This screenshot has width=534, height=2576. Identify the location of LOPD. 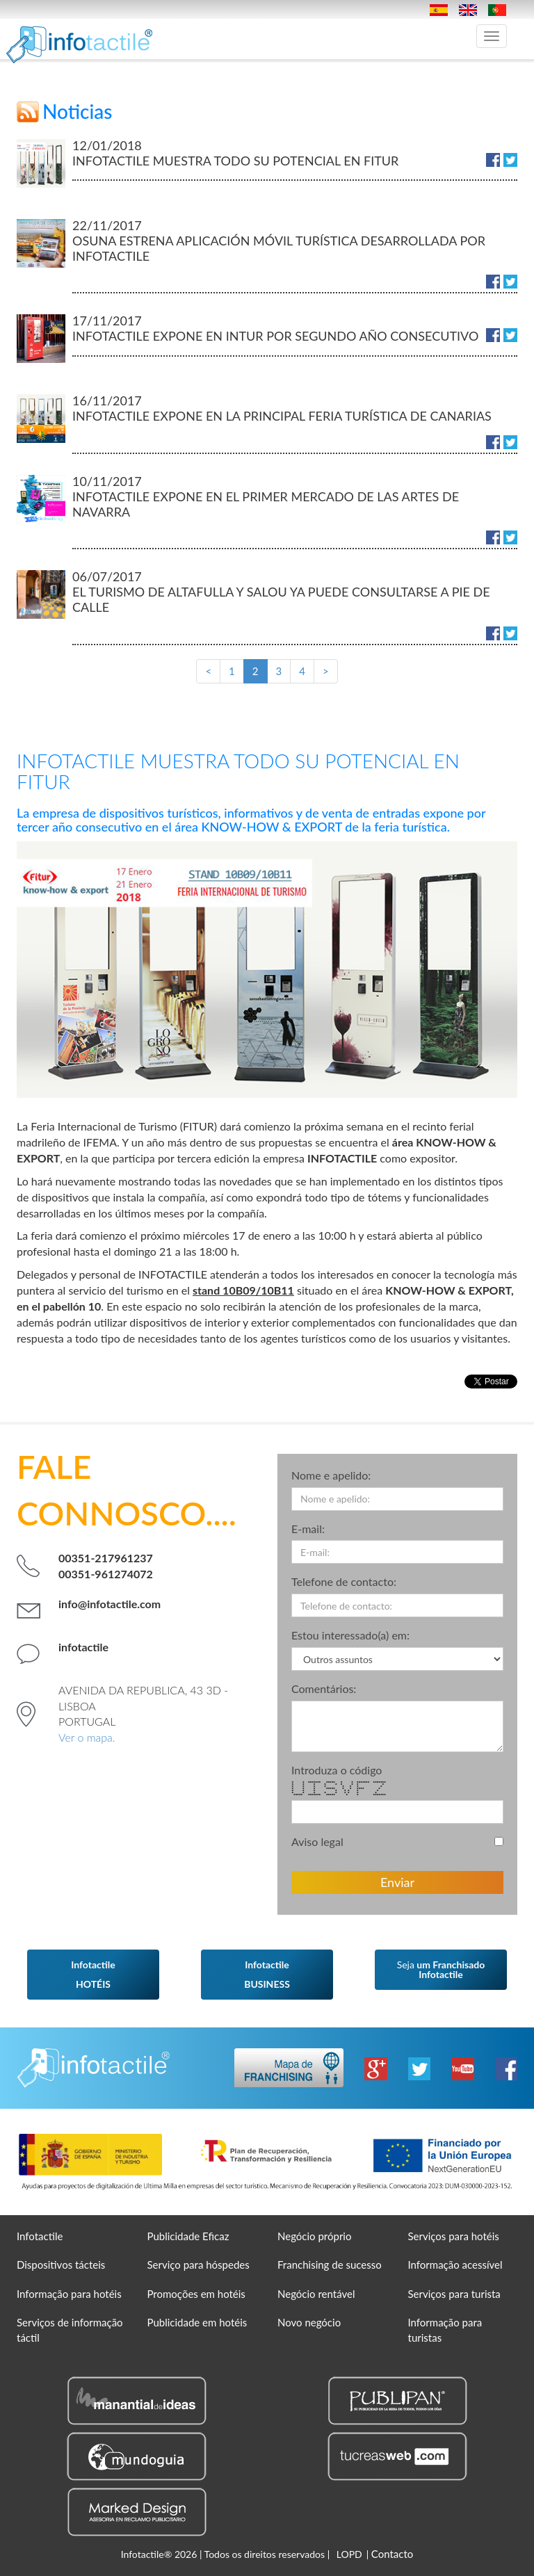
(349, 2554).